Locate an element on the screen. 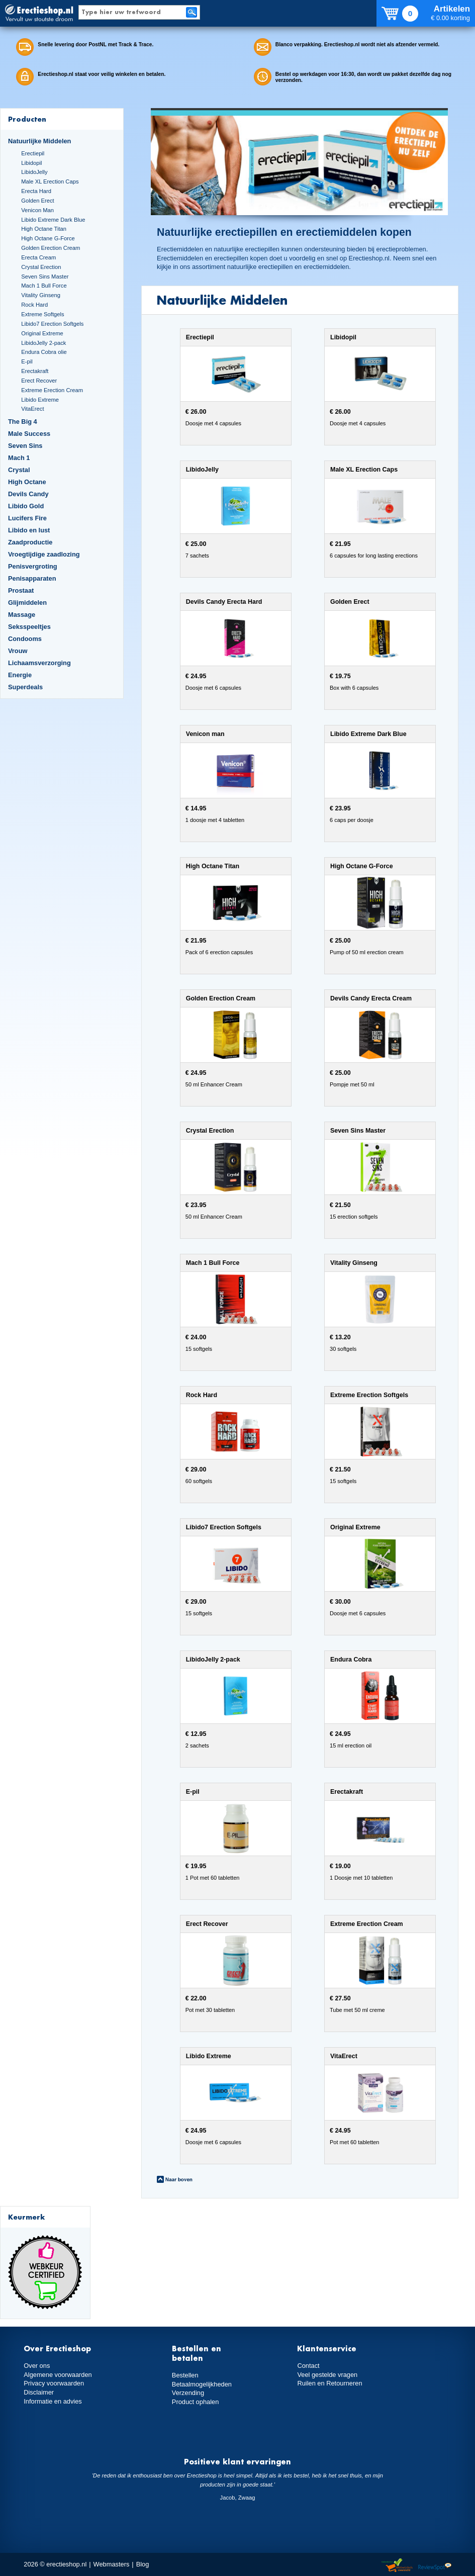 The width and height of the screenshot is (475, 2576). Ruilen en Retourneren is located at coordinates (329, 2383).